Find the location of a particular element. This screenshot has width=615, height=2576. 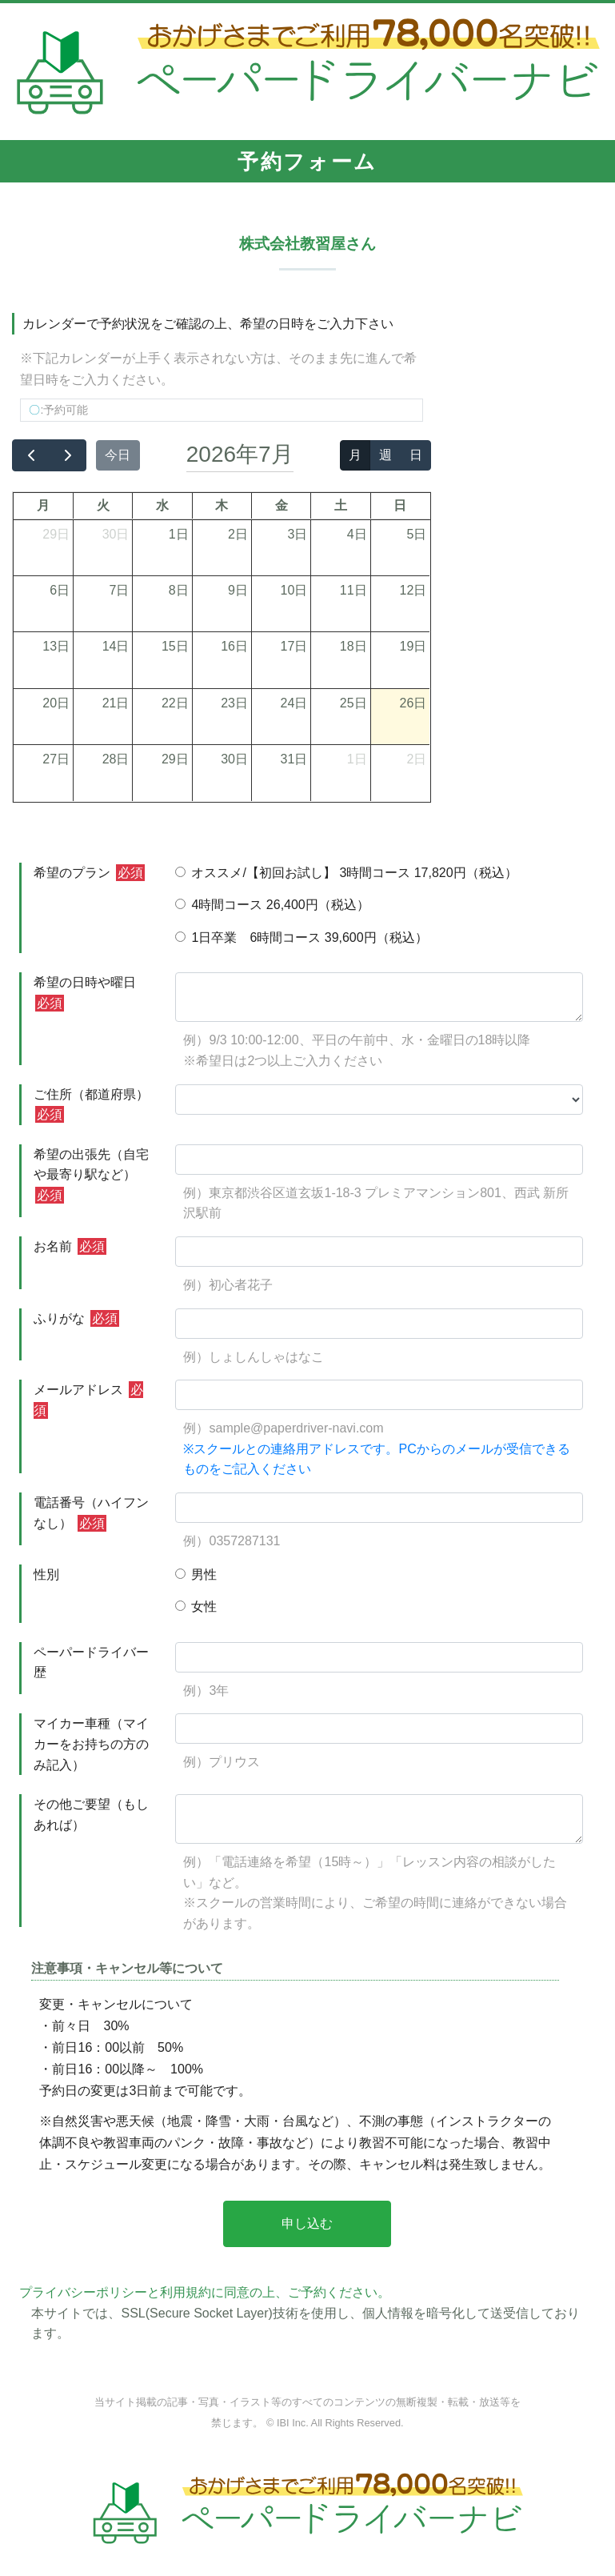

29日 [2026年7月29日] is located at coordinates (175, 759).